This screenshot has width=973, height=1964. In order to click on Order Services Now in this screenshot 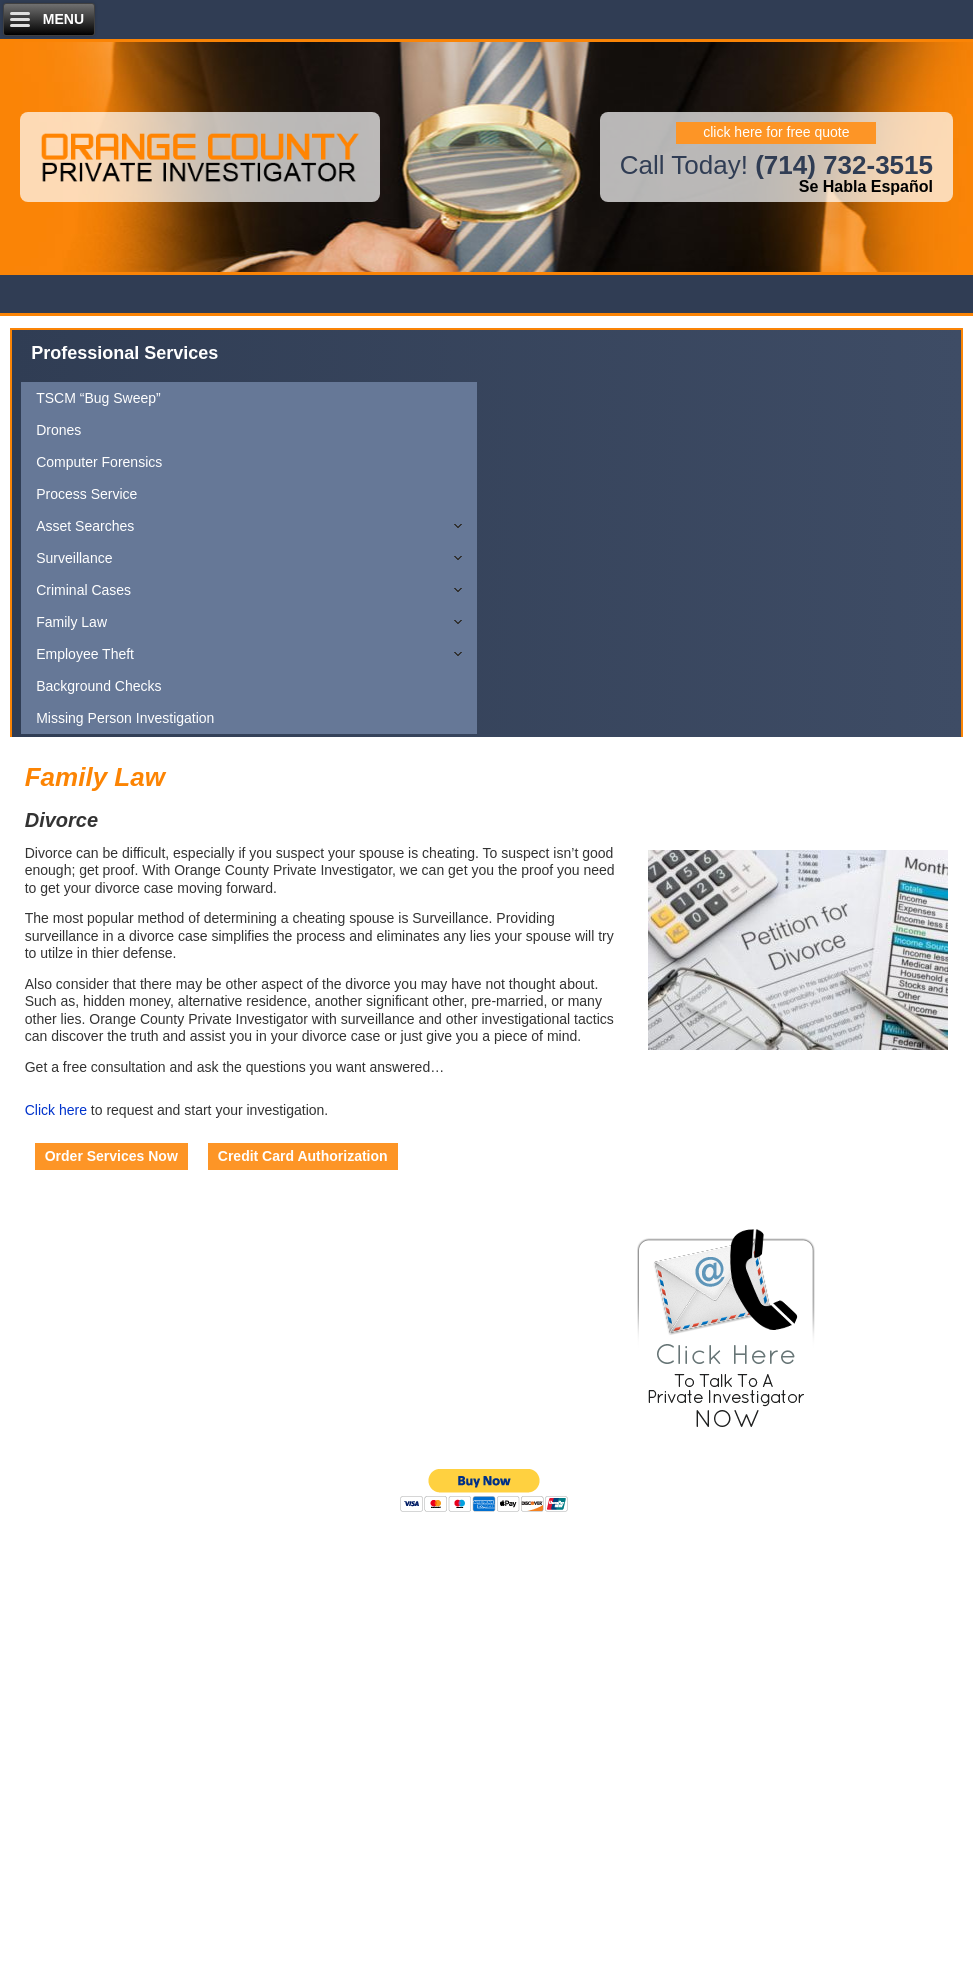, I will do `click(111, 1156)`.